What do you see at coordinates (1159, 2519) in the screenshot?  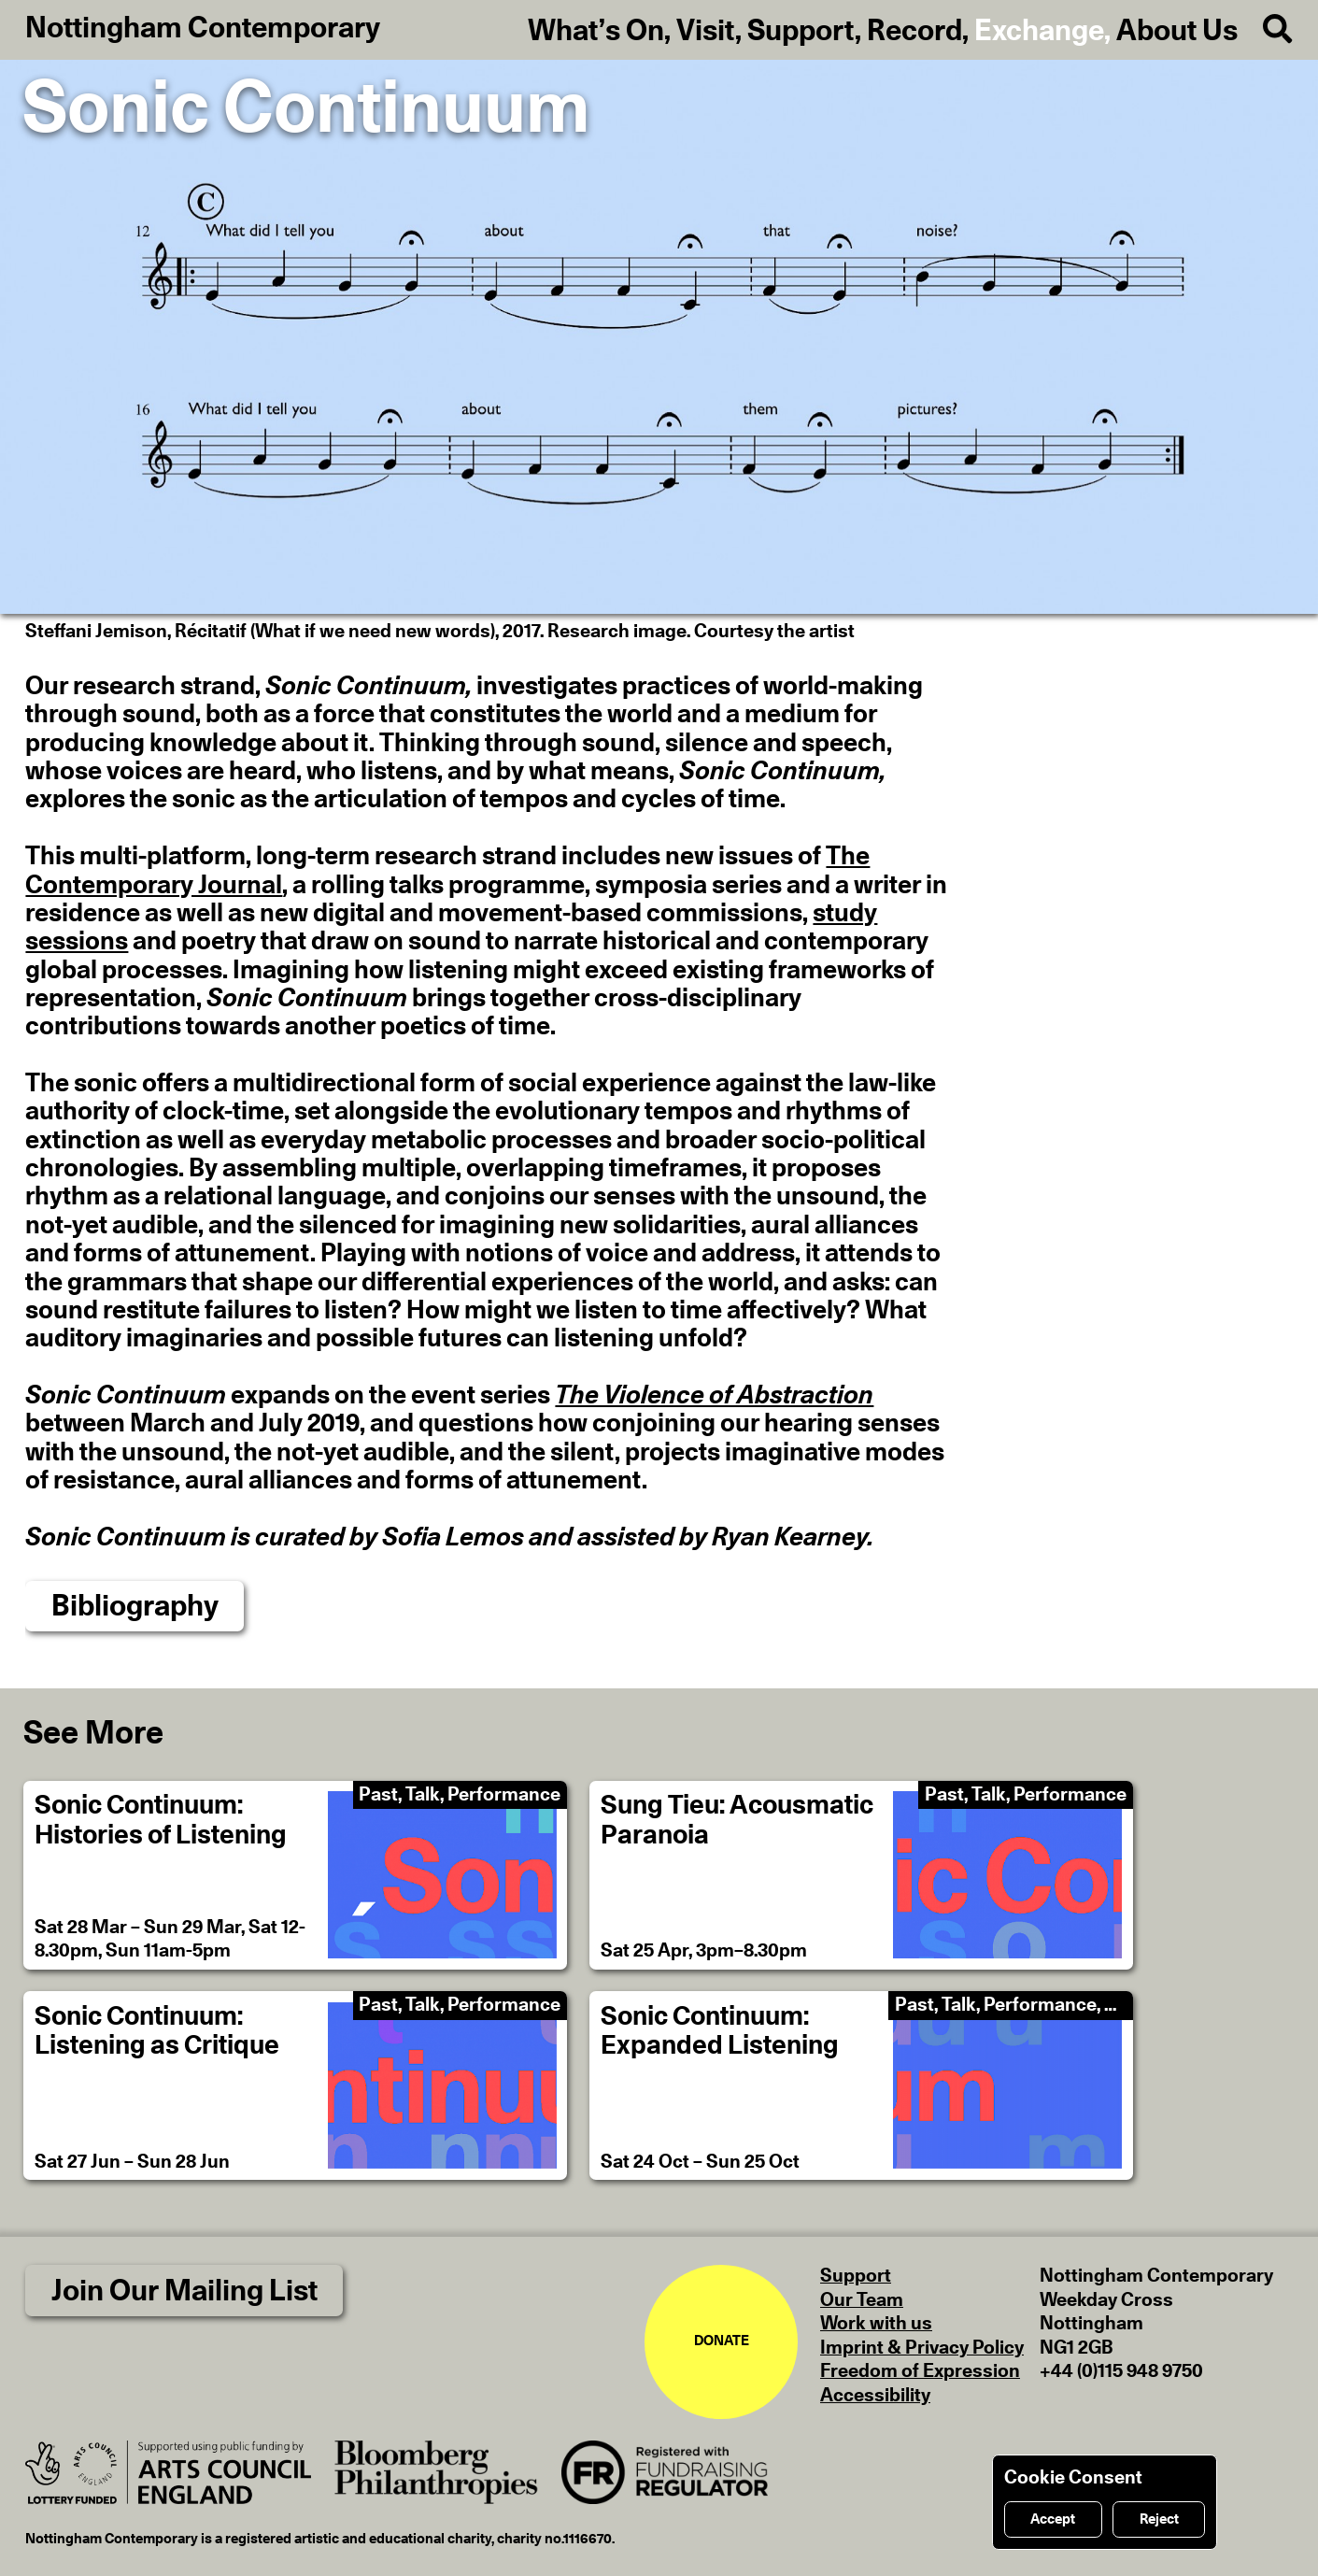 I see `Reject [Reject cookies]` at bounding box center [1159, 2519].